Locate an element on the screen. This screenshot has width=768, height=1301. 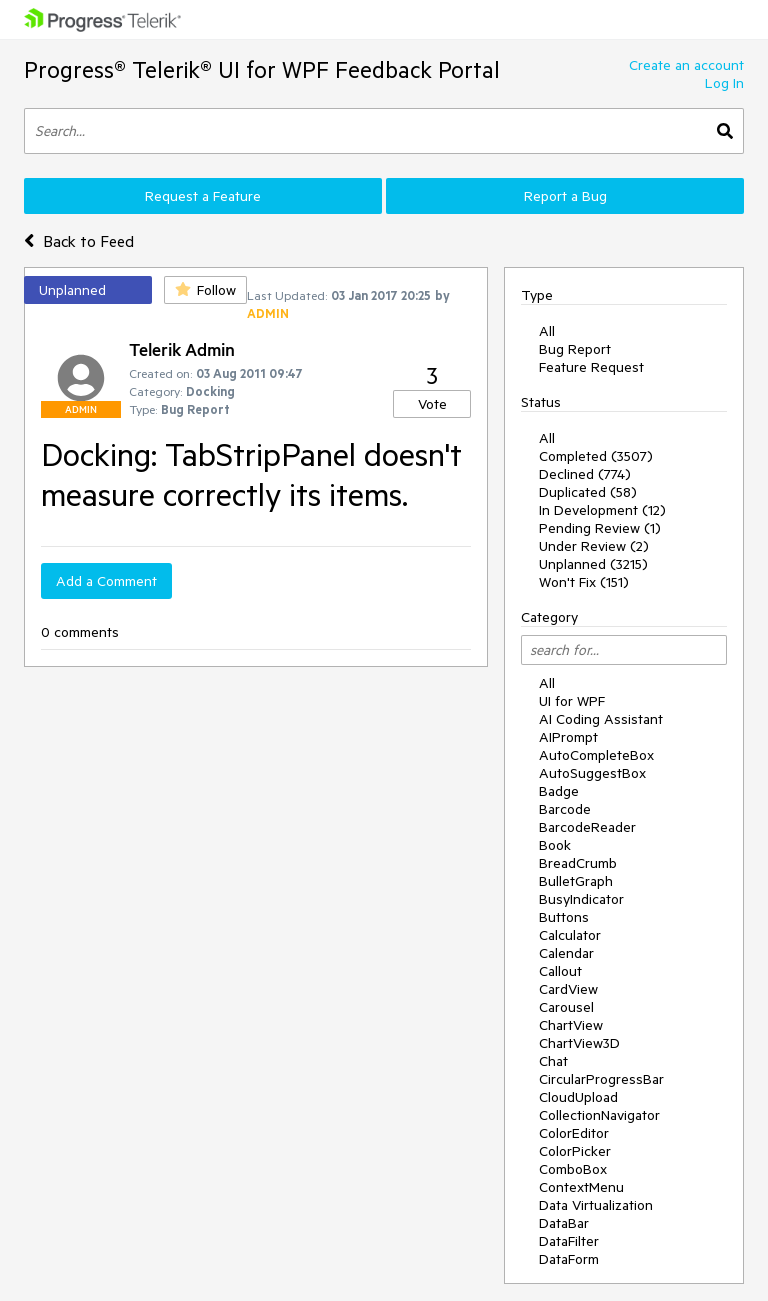
Data Virtualization is located at coordinates (596, 1205).